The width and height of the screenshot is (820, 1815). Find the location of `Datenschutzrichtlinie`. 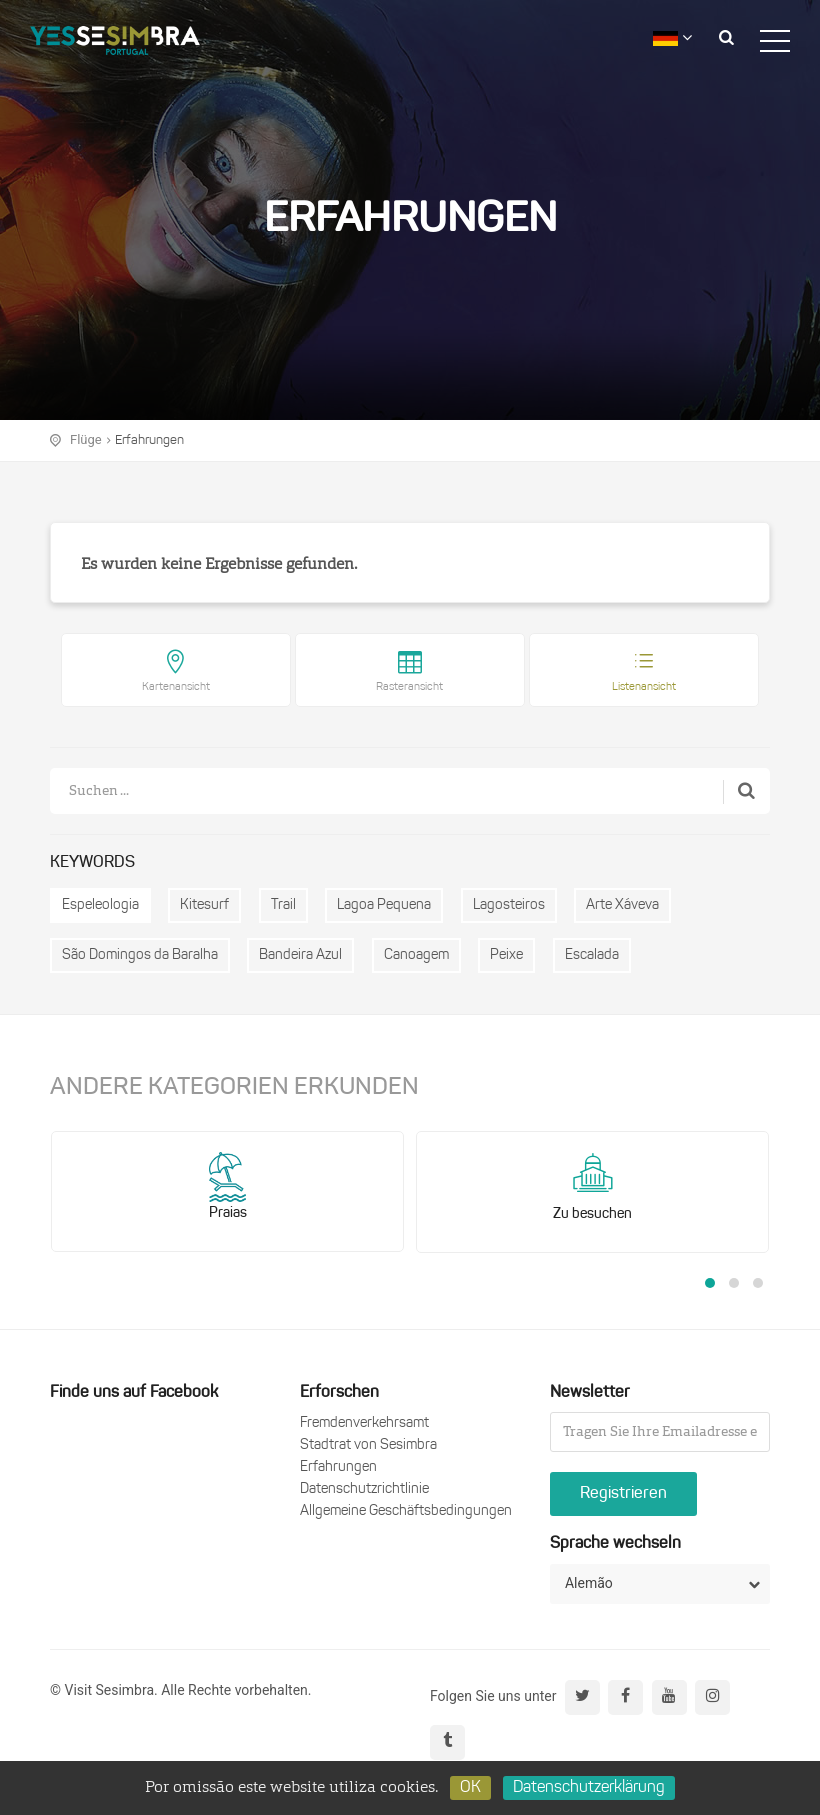

Datenschutzrichtlinie is located at coordinates (364, 1489).